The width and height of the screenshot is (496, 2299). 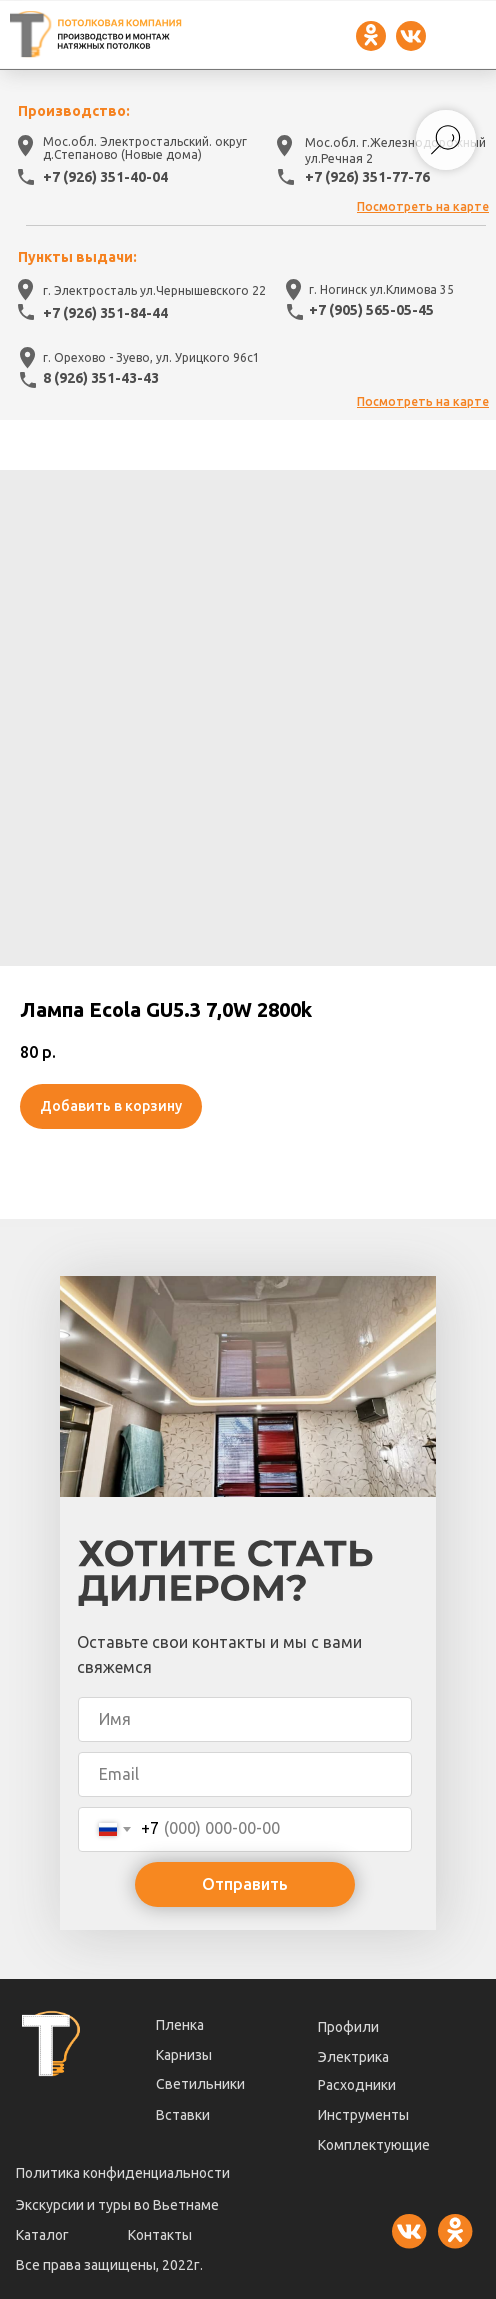 I want to click on [name], so click(x=245, y=1719).